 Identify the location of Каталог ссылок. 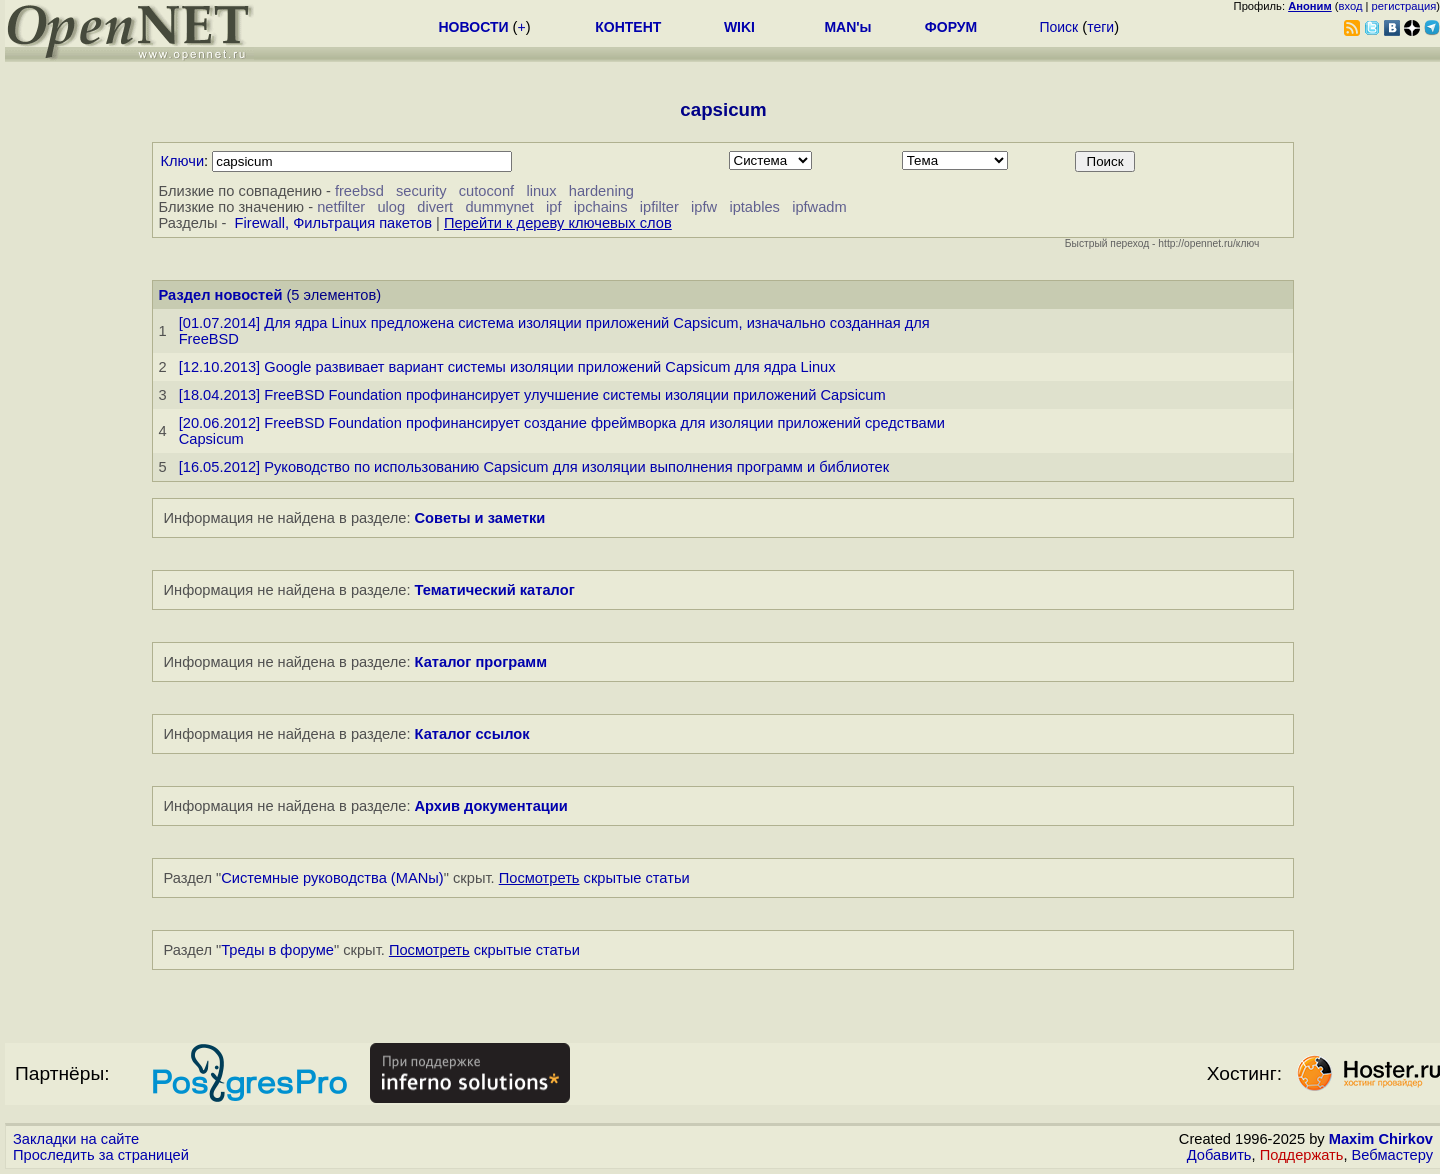
(472, 734).